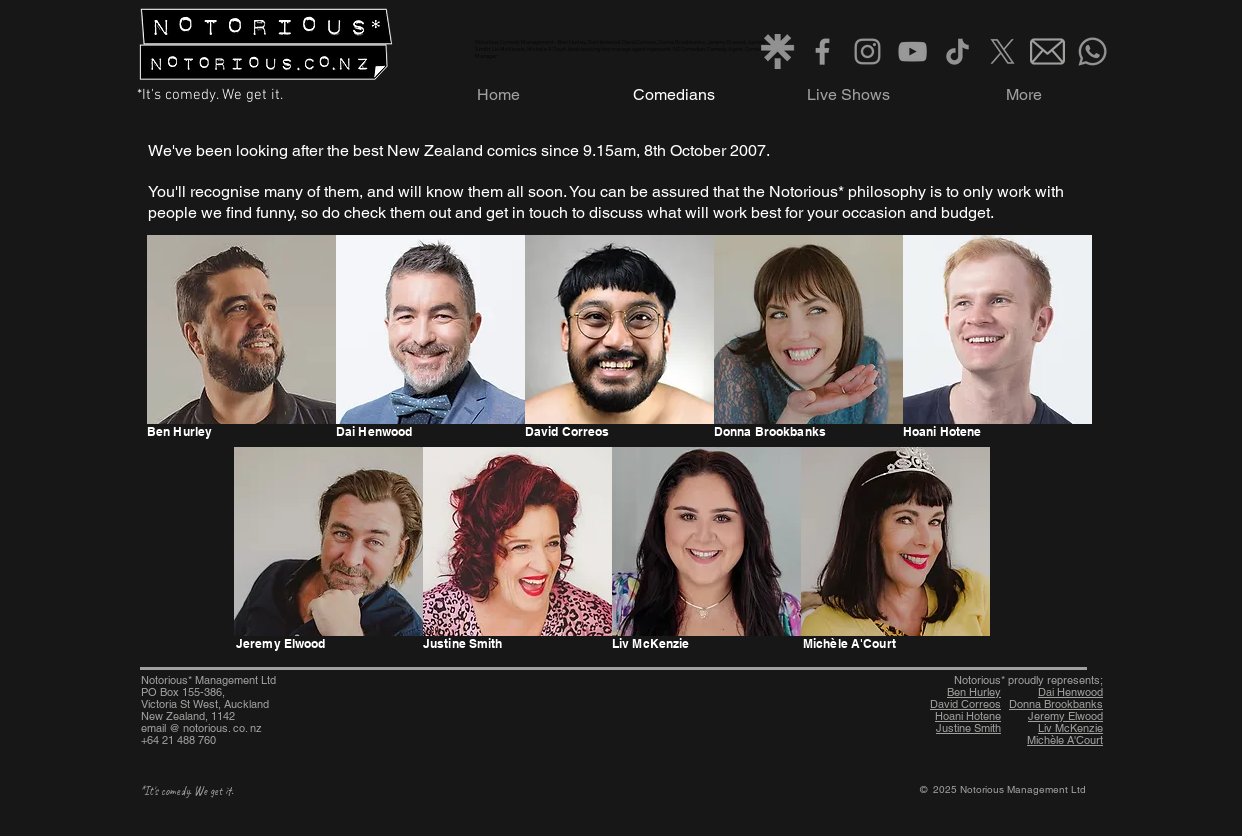  I want to click on [Instagram], so click(867, 51).